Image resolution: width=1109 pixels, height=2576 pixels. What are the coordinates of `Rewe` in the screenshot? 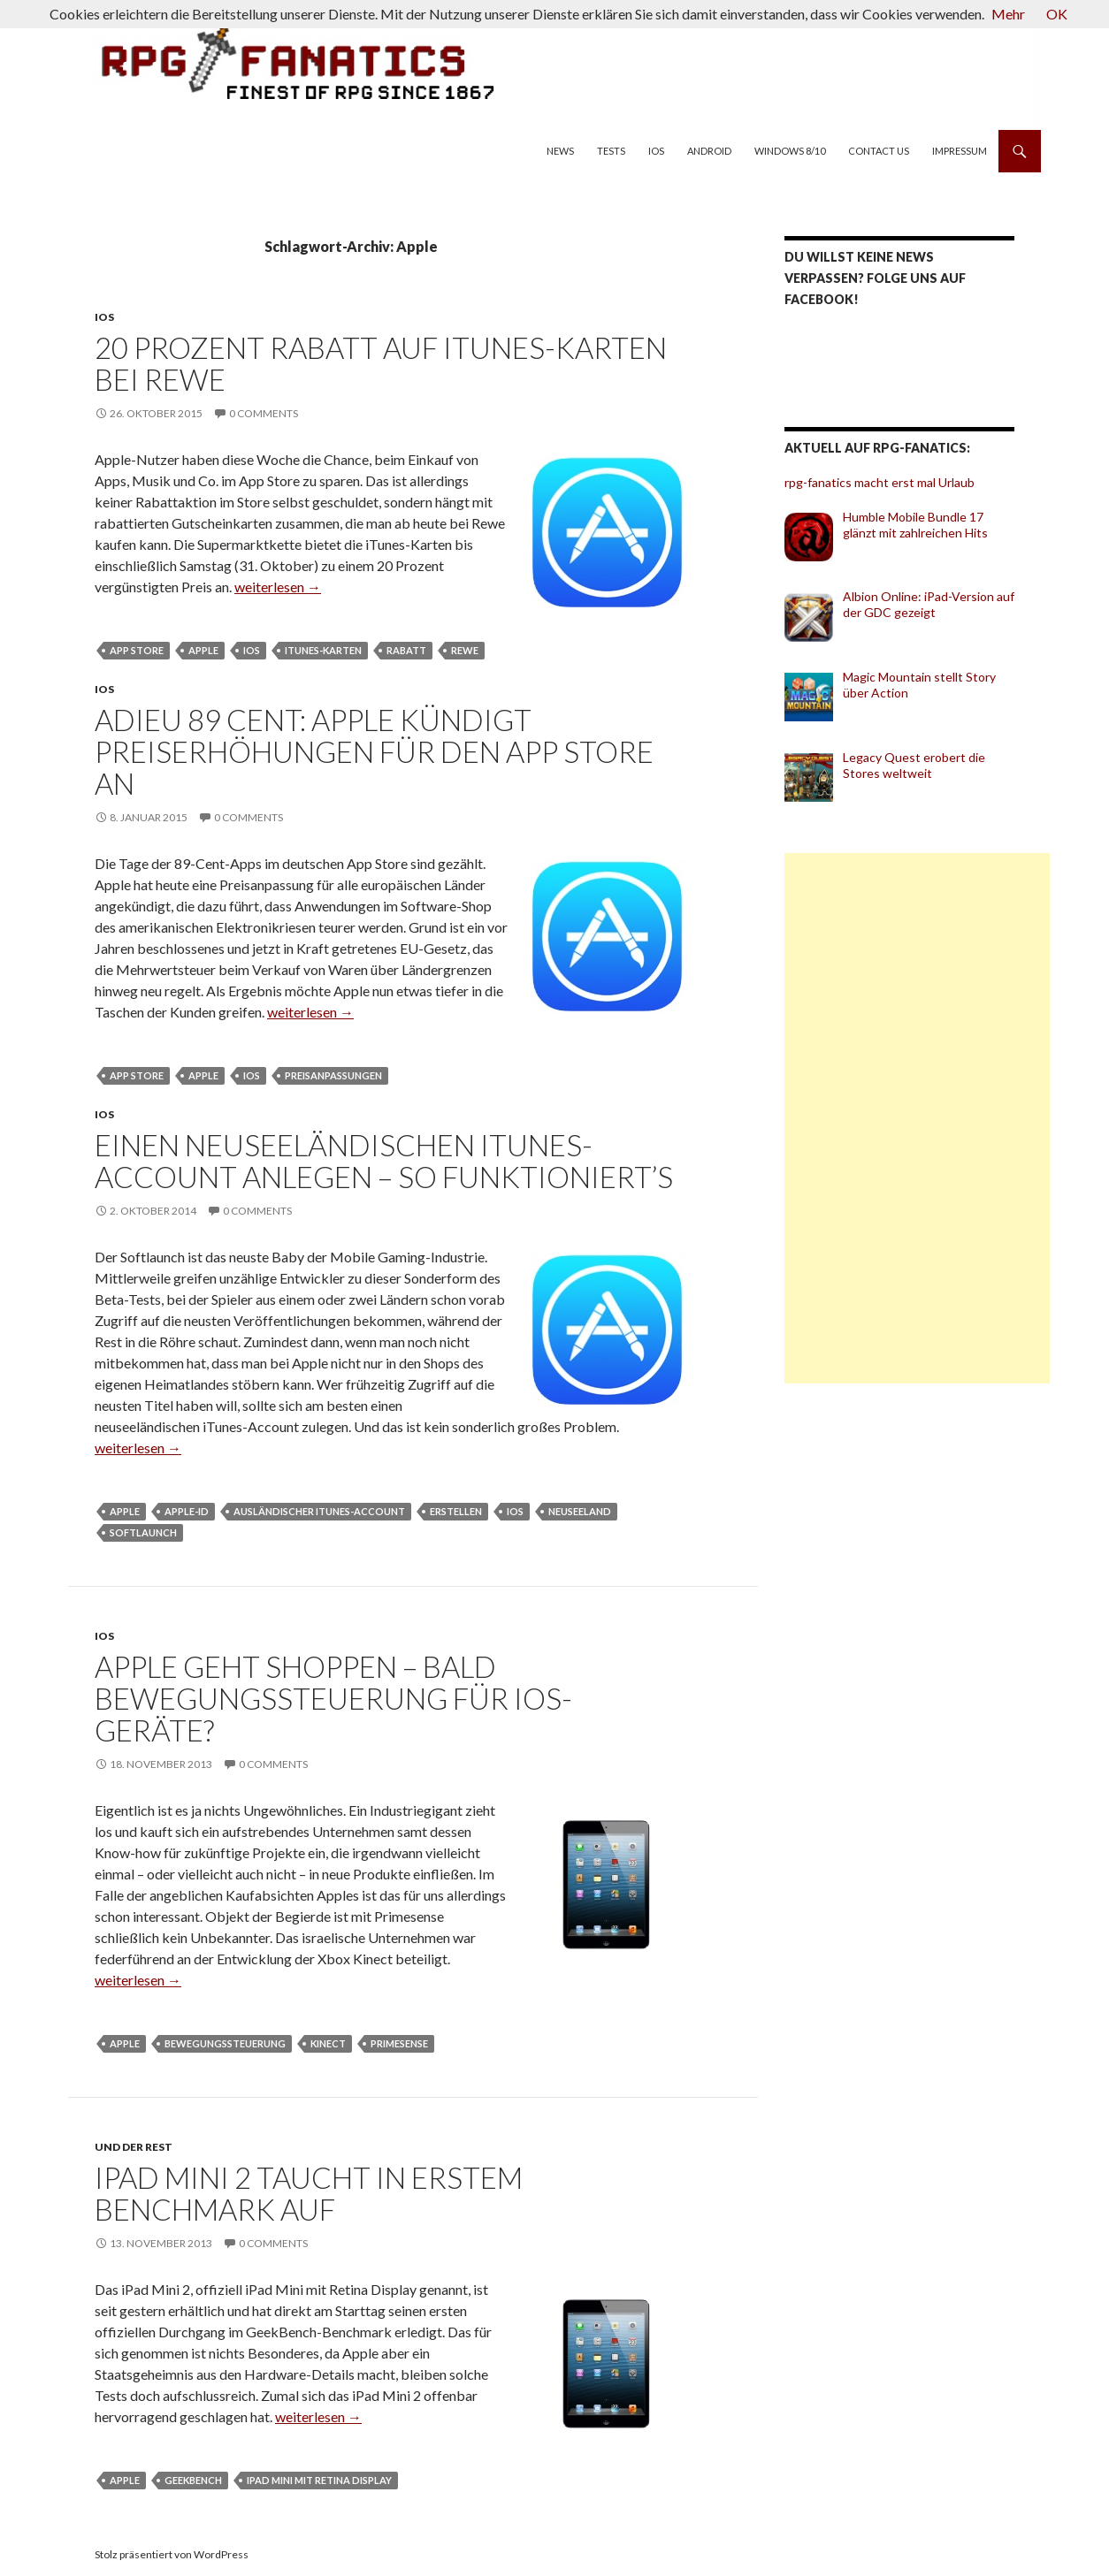 It's located at (464, 650).